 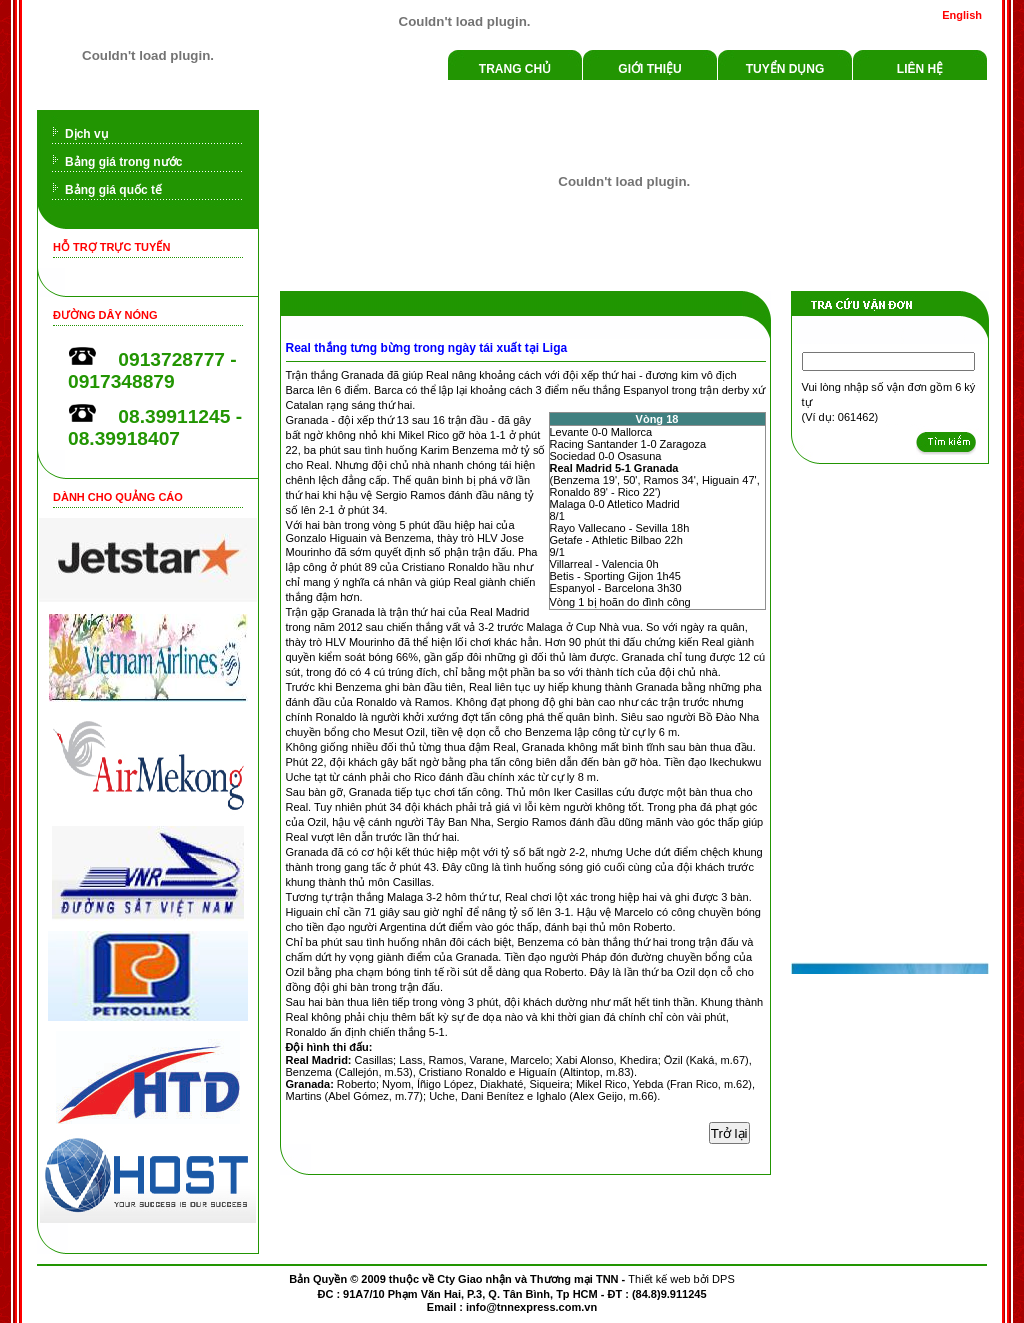 What do you see at coordinates (86, 134) in the screenshot?
I see `Dịch vụ` at bounding box center [86, 134].